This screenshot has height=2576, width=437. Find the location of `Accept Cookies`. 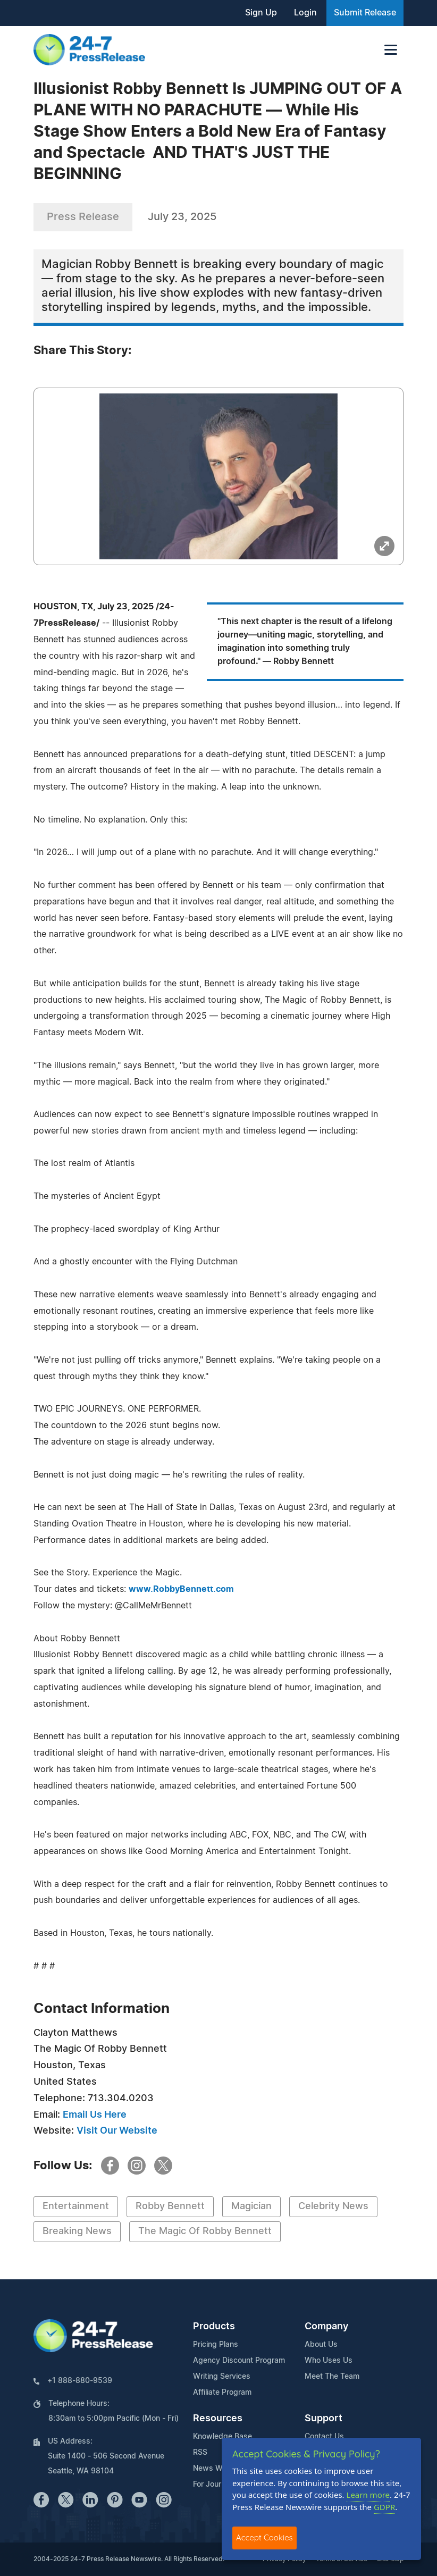

Accept Cookies is located at coordinates (264, 2537).